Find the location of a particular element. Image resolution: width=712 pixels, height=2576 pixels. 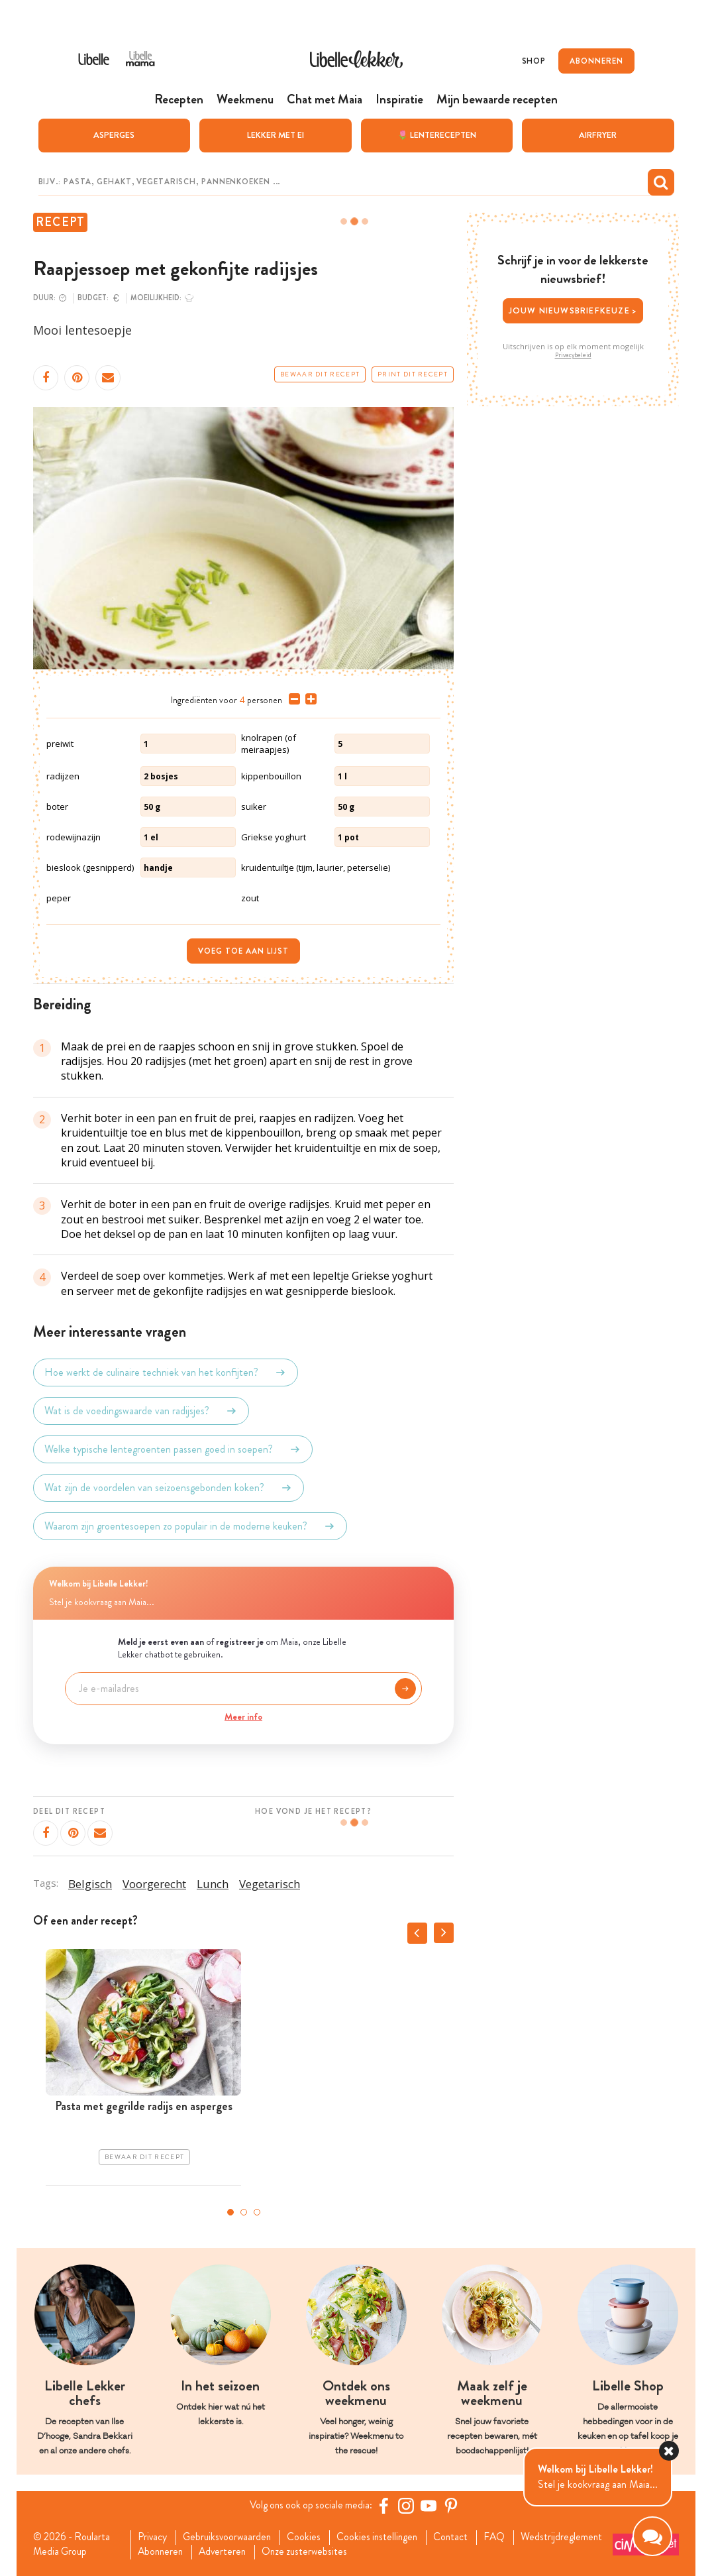

[https://www.instagram.com/libellelekker/] is located at coordinates (409, 2505).